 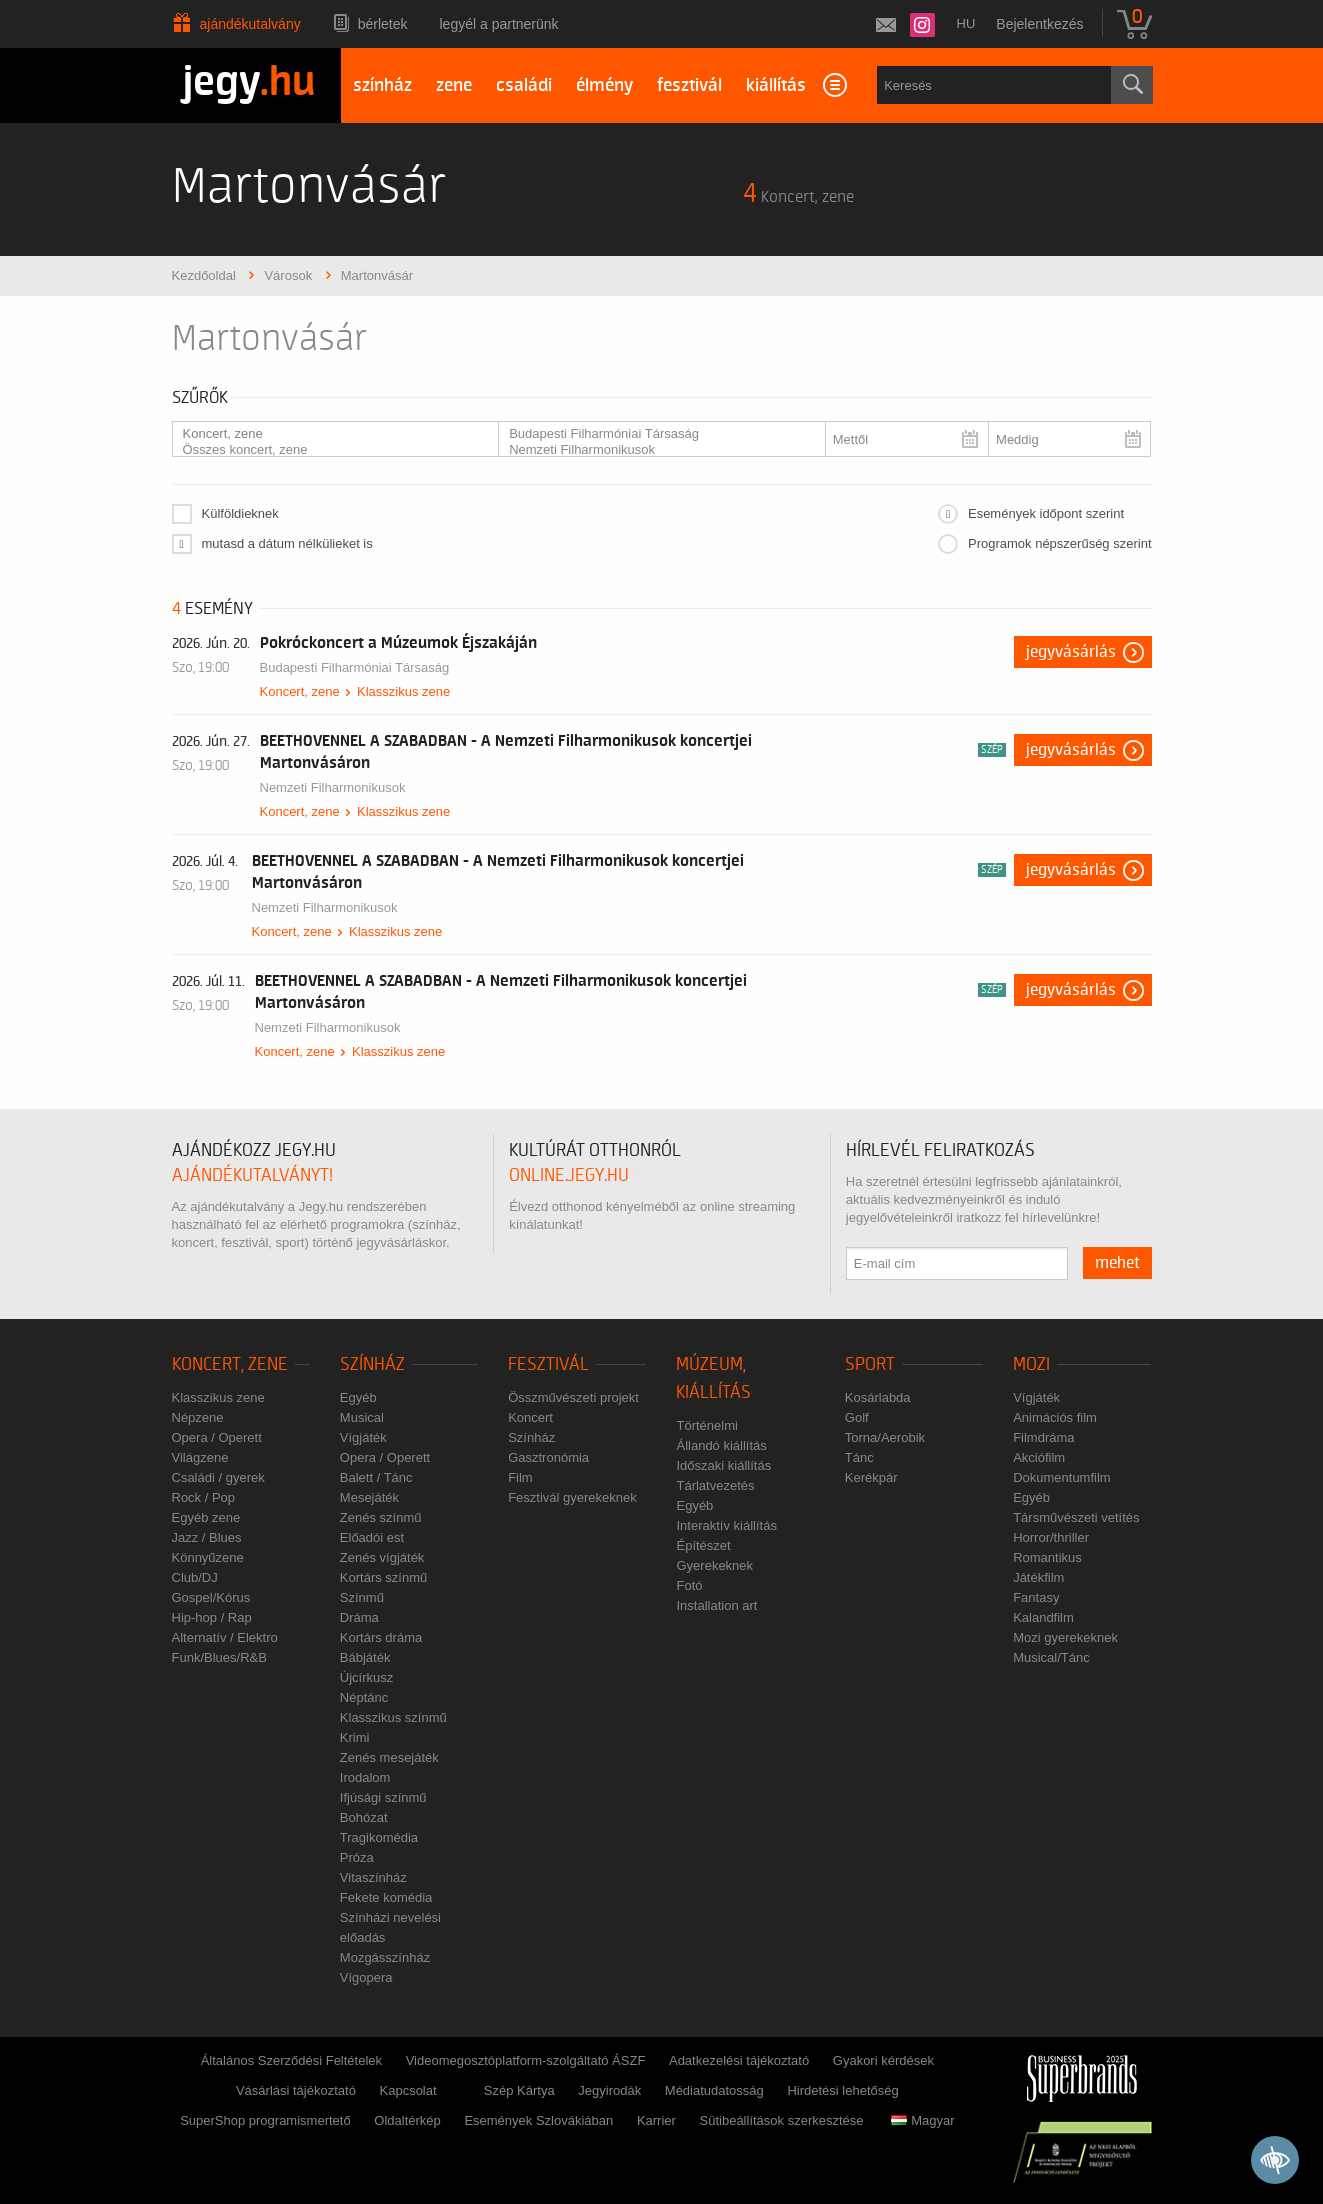 What do you see at coordinates (878, 1397) in the screenshot?
I see `Kosárlabda` at bounding box center [878, 1397].